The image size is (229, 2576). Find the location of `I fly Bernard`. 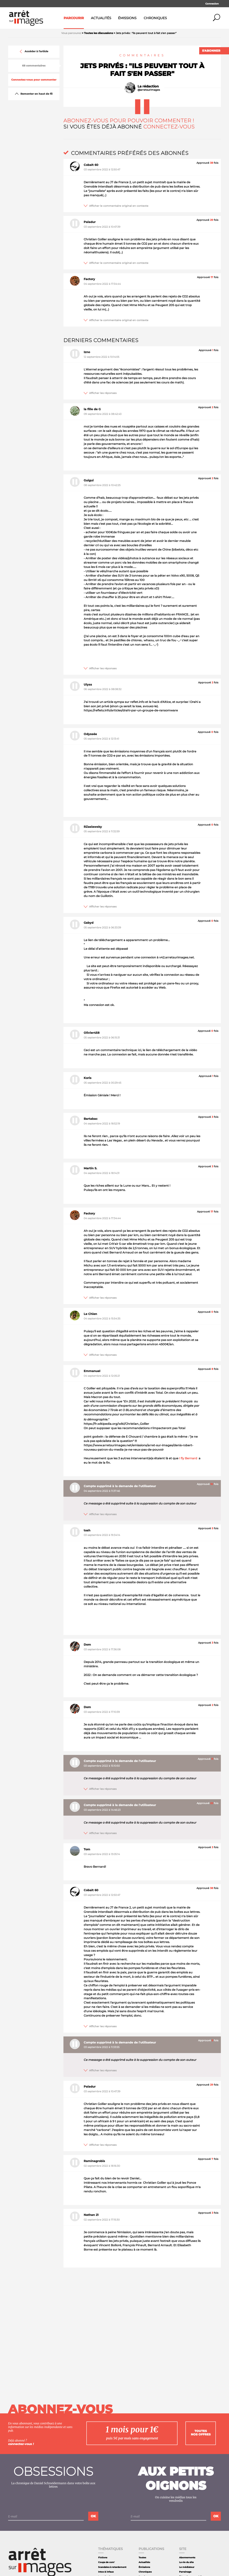

I fly Bernard is located at coordinates (188, 1458).